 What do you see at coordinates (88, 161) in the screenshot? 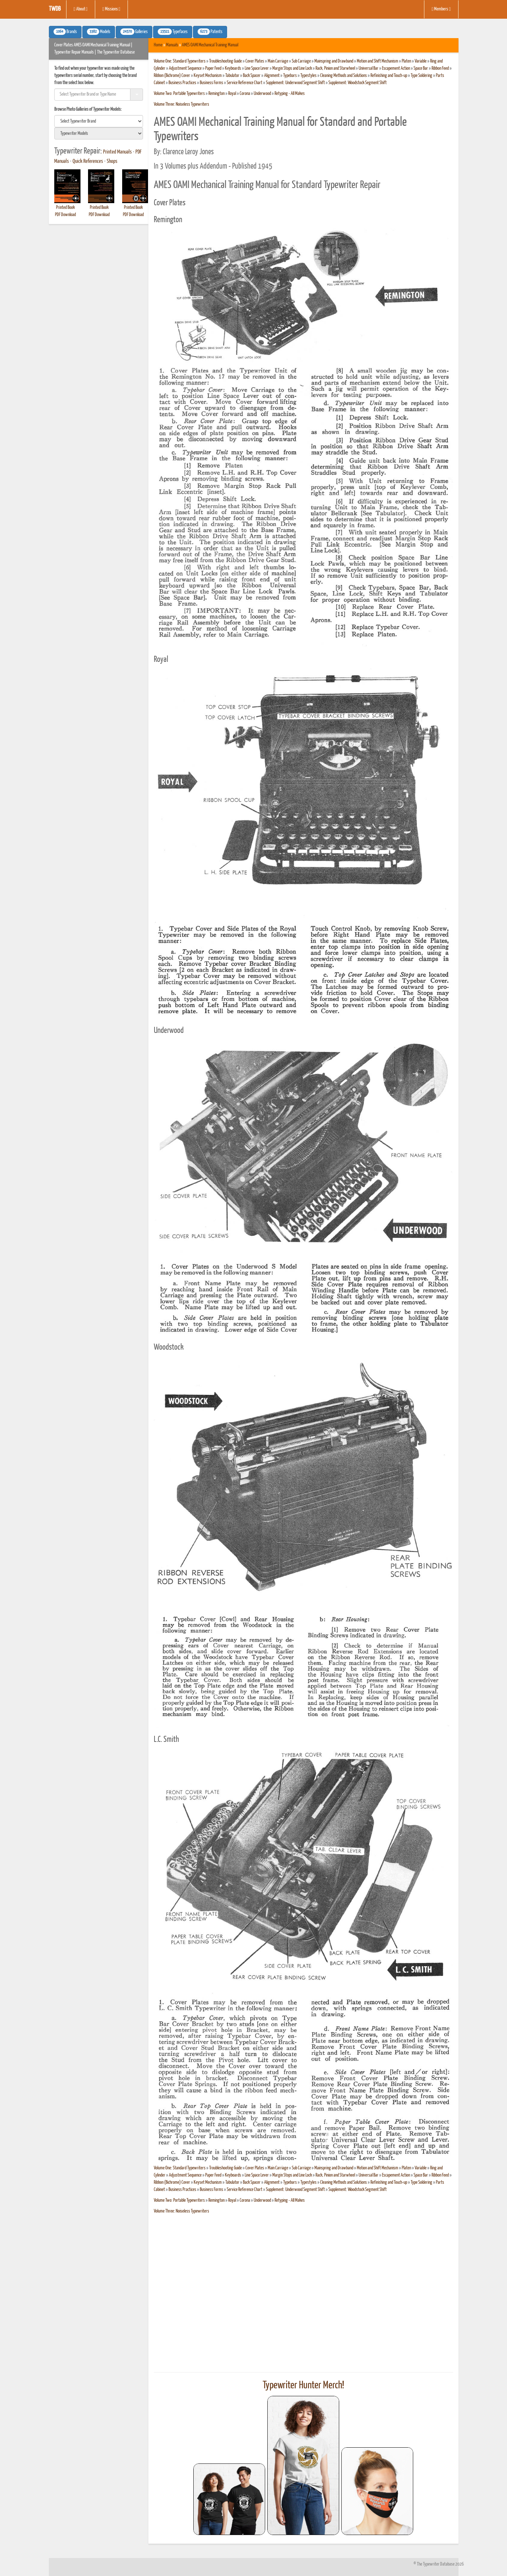
I see `Quick References` at bounding box center [88, 161].